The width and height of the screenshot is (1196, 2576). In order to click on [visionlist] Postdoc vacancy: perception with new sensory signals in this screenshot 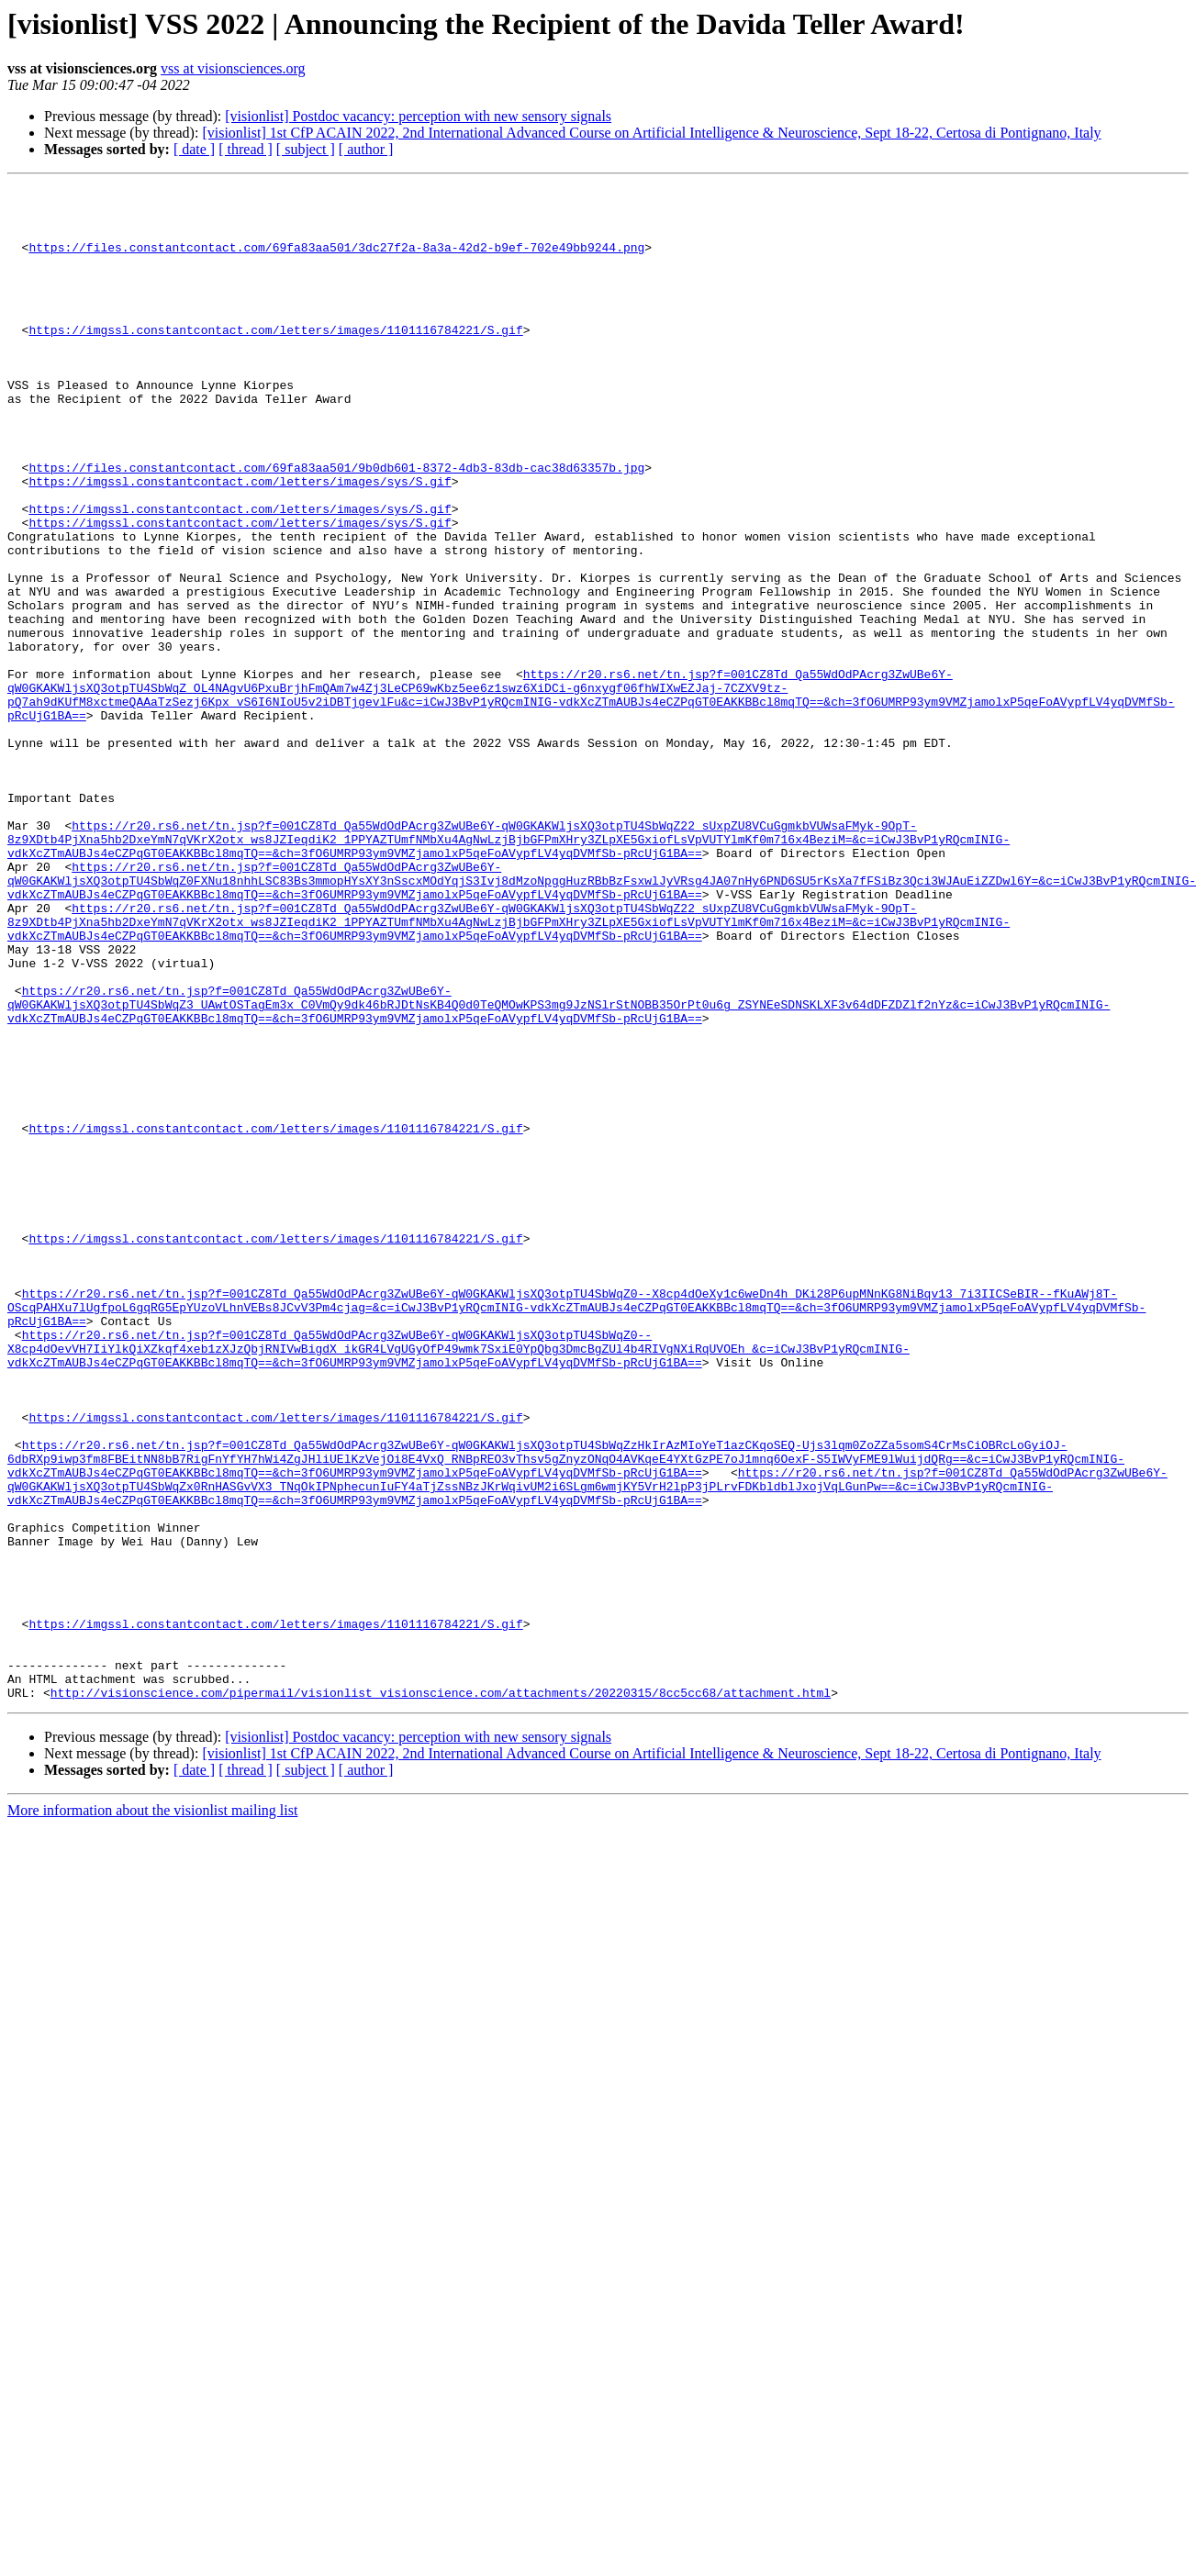, I will do `click(418, 116)`.